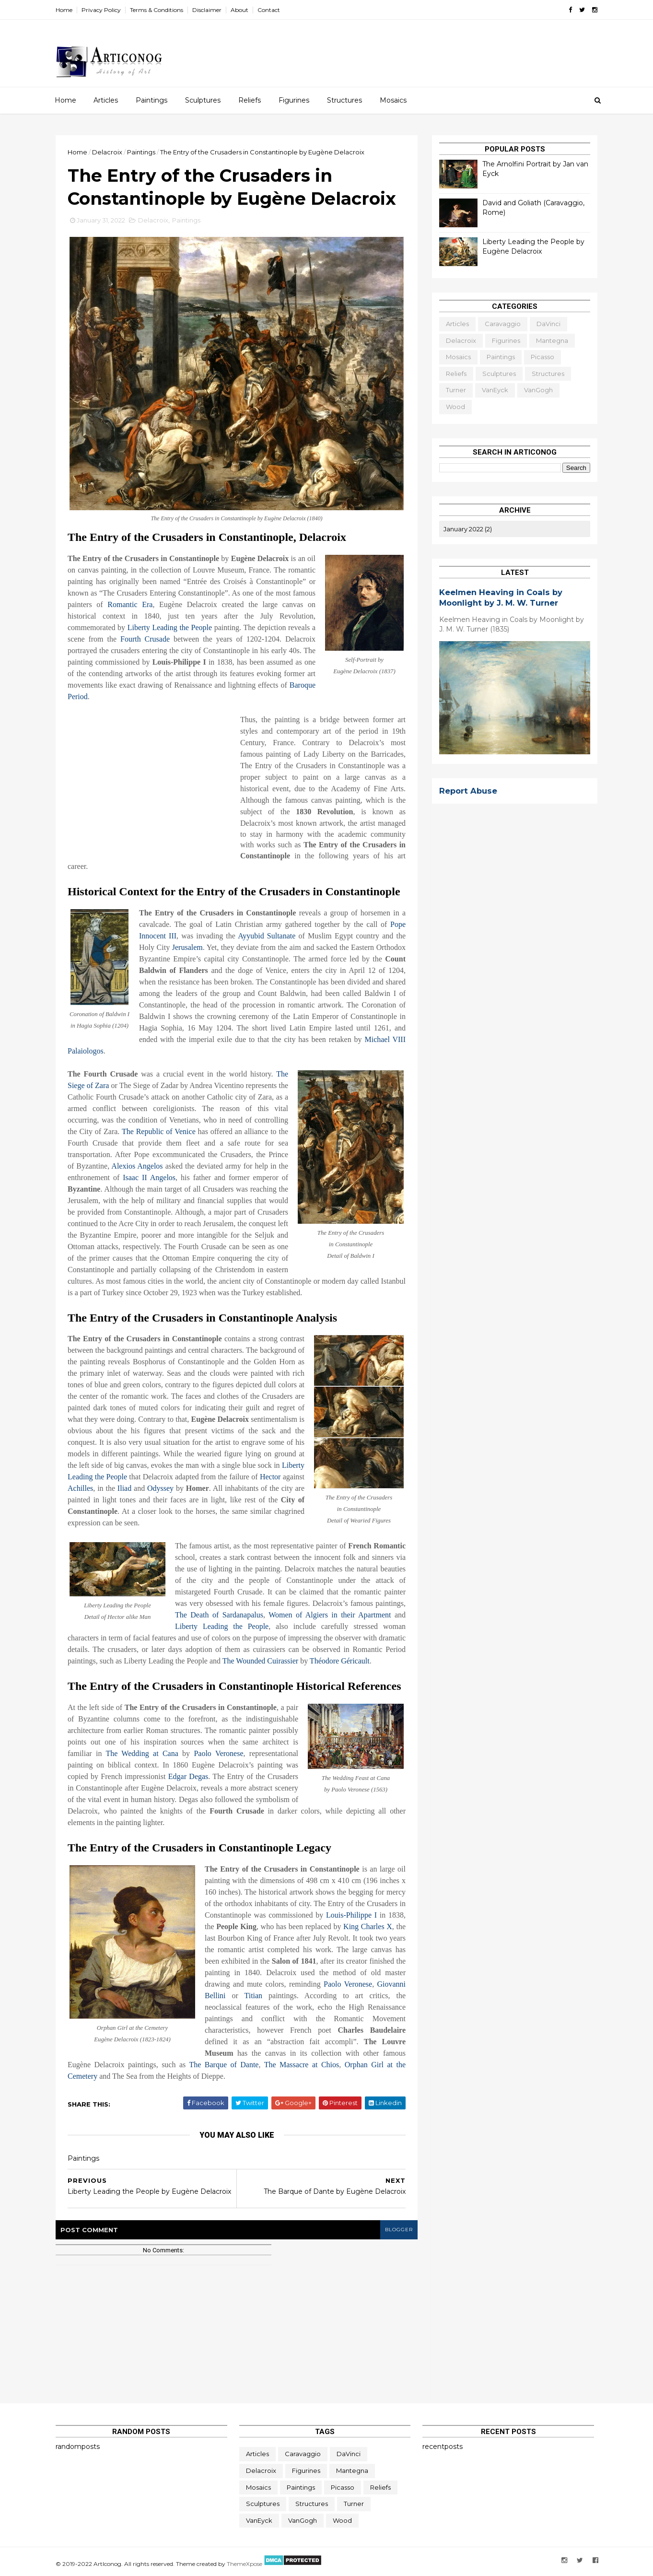  I want to click on Paintings, so click(151, 100).